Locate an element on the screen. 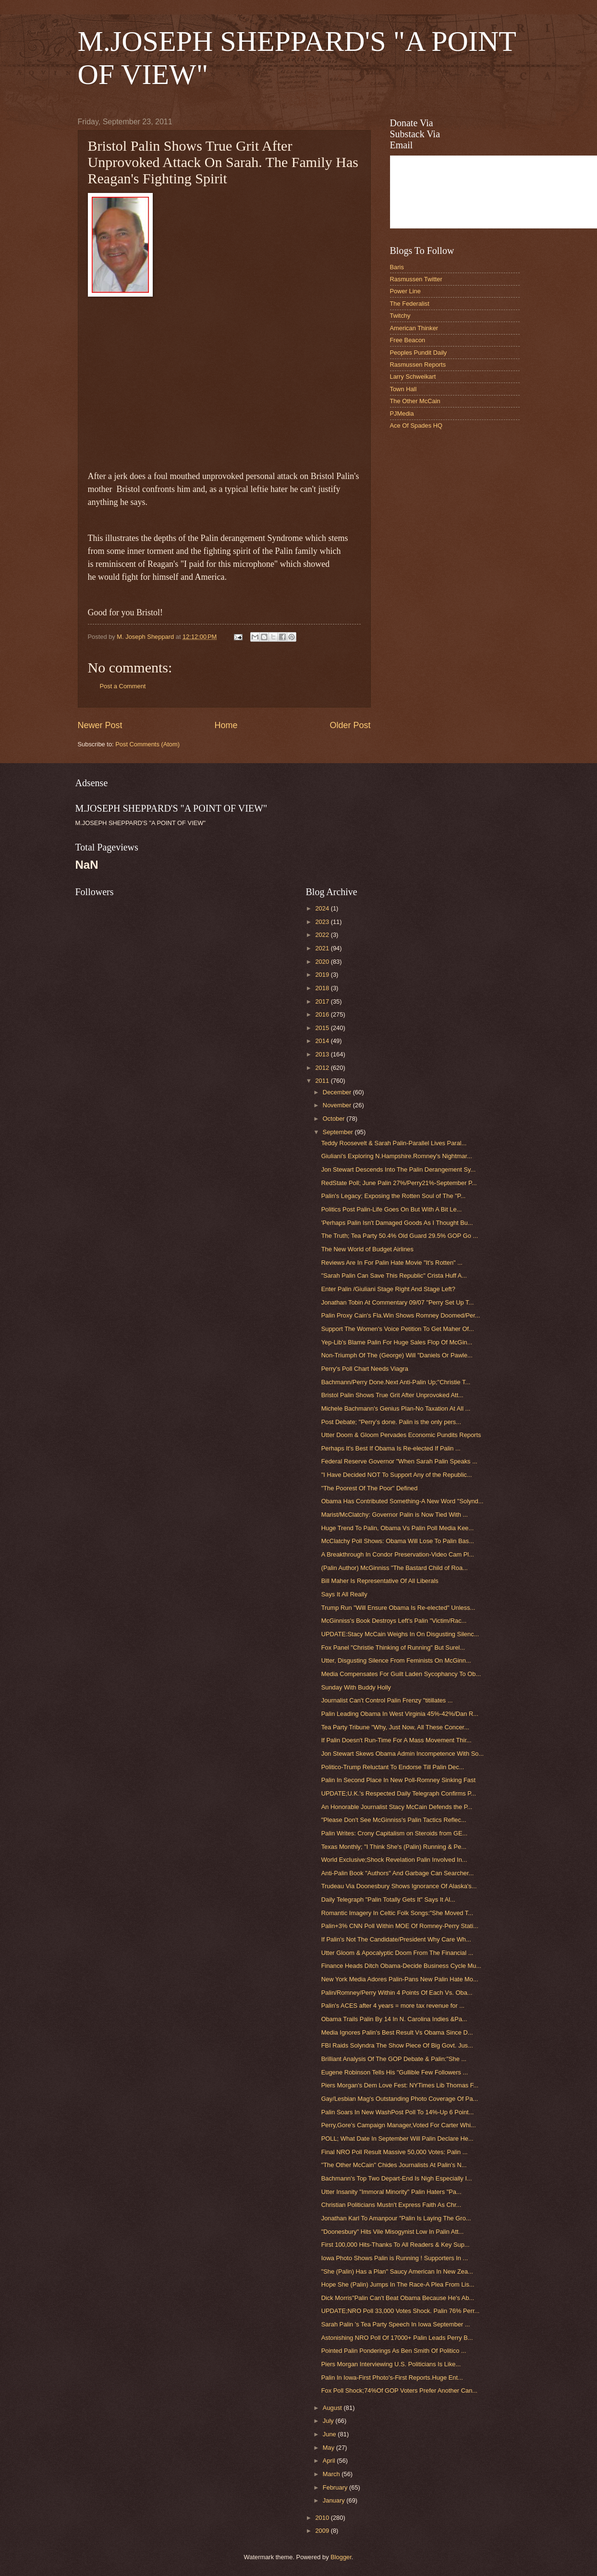 The height and width of the screenshot is (2576, 597). First 100,000 Hits-Thanks To All Readers & Key Sup... is located at coordinates (395, 2244).